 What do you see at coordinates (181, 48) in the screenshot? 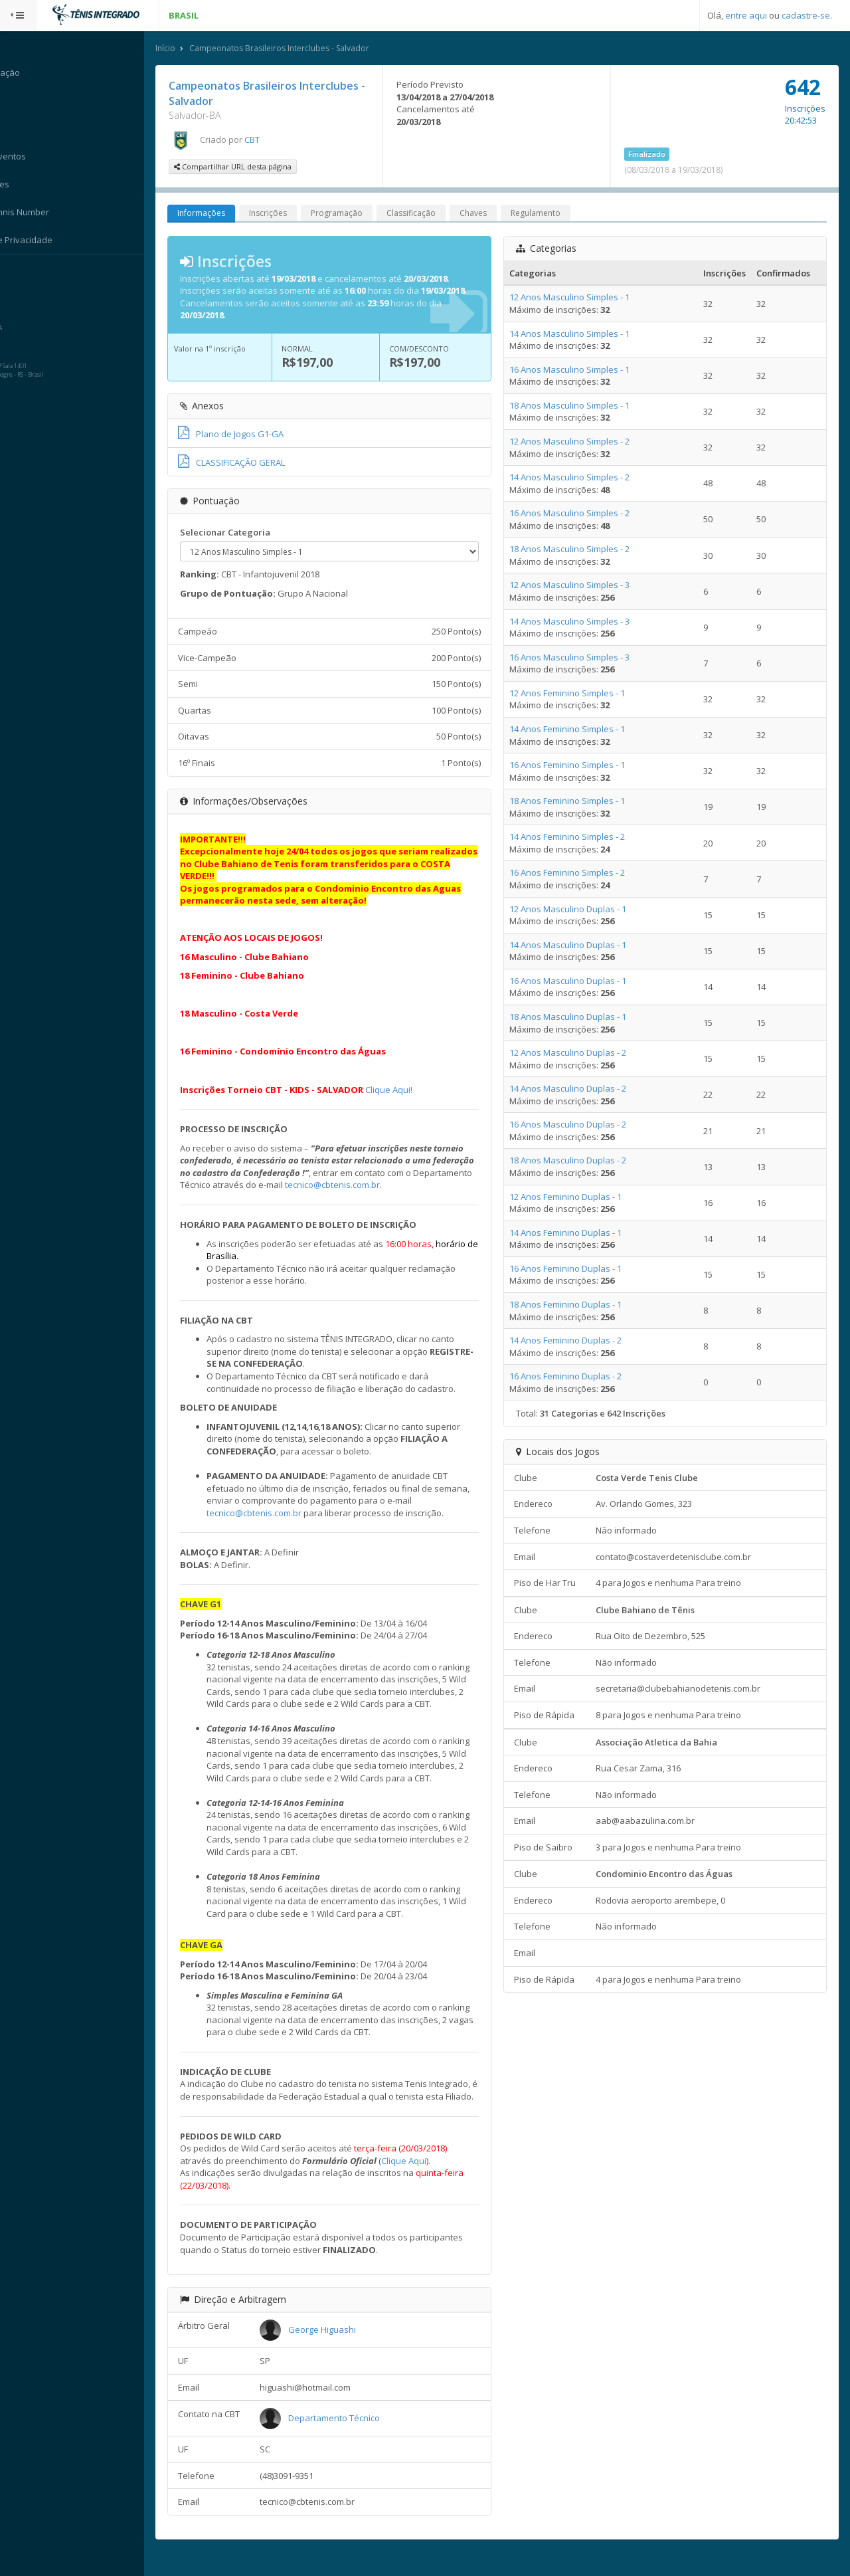
I see `Início` at bounding box center [181, 48].